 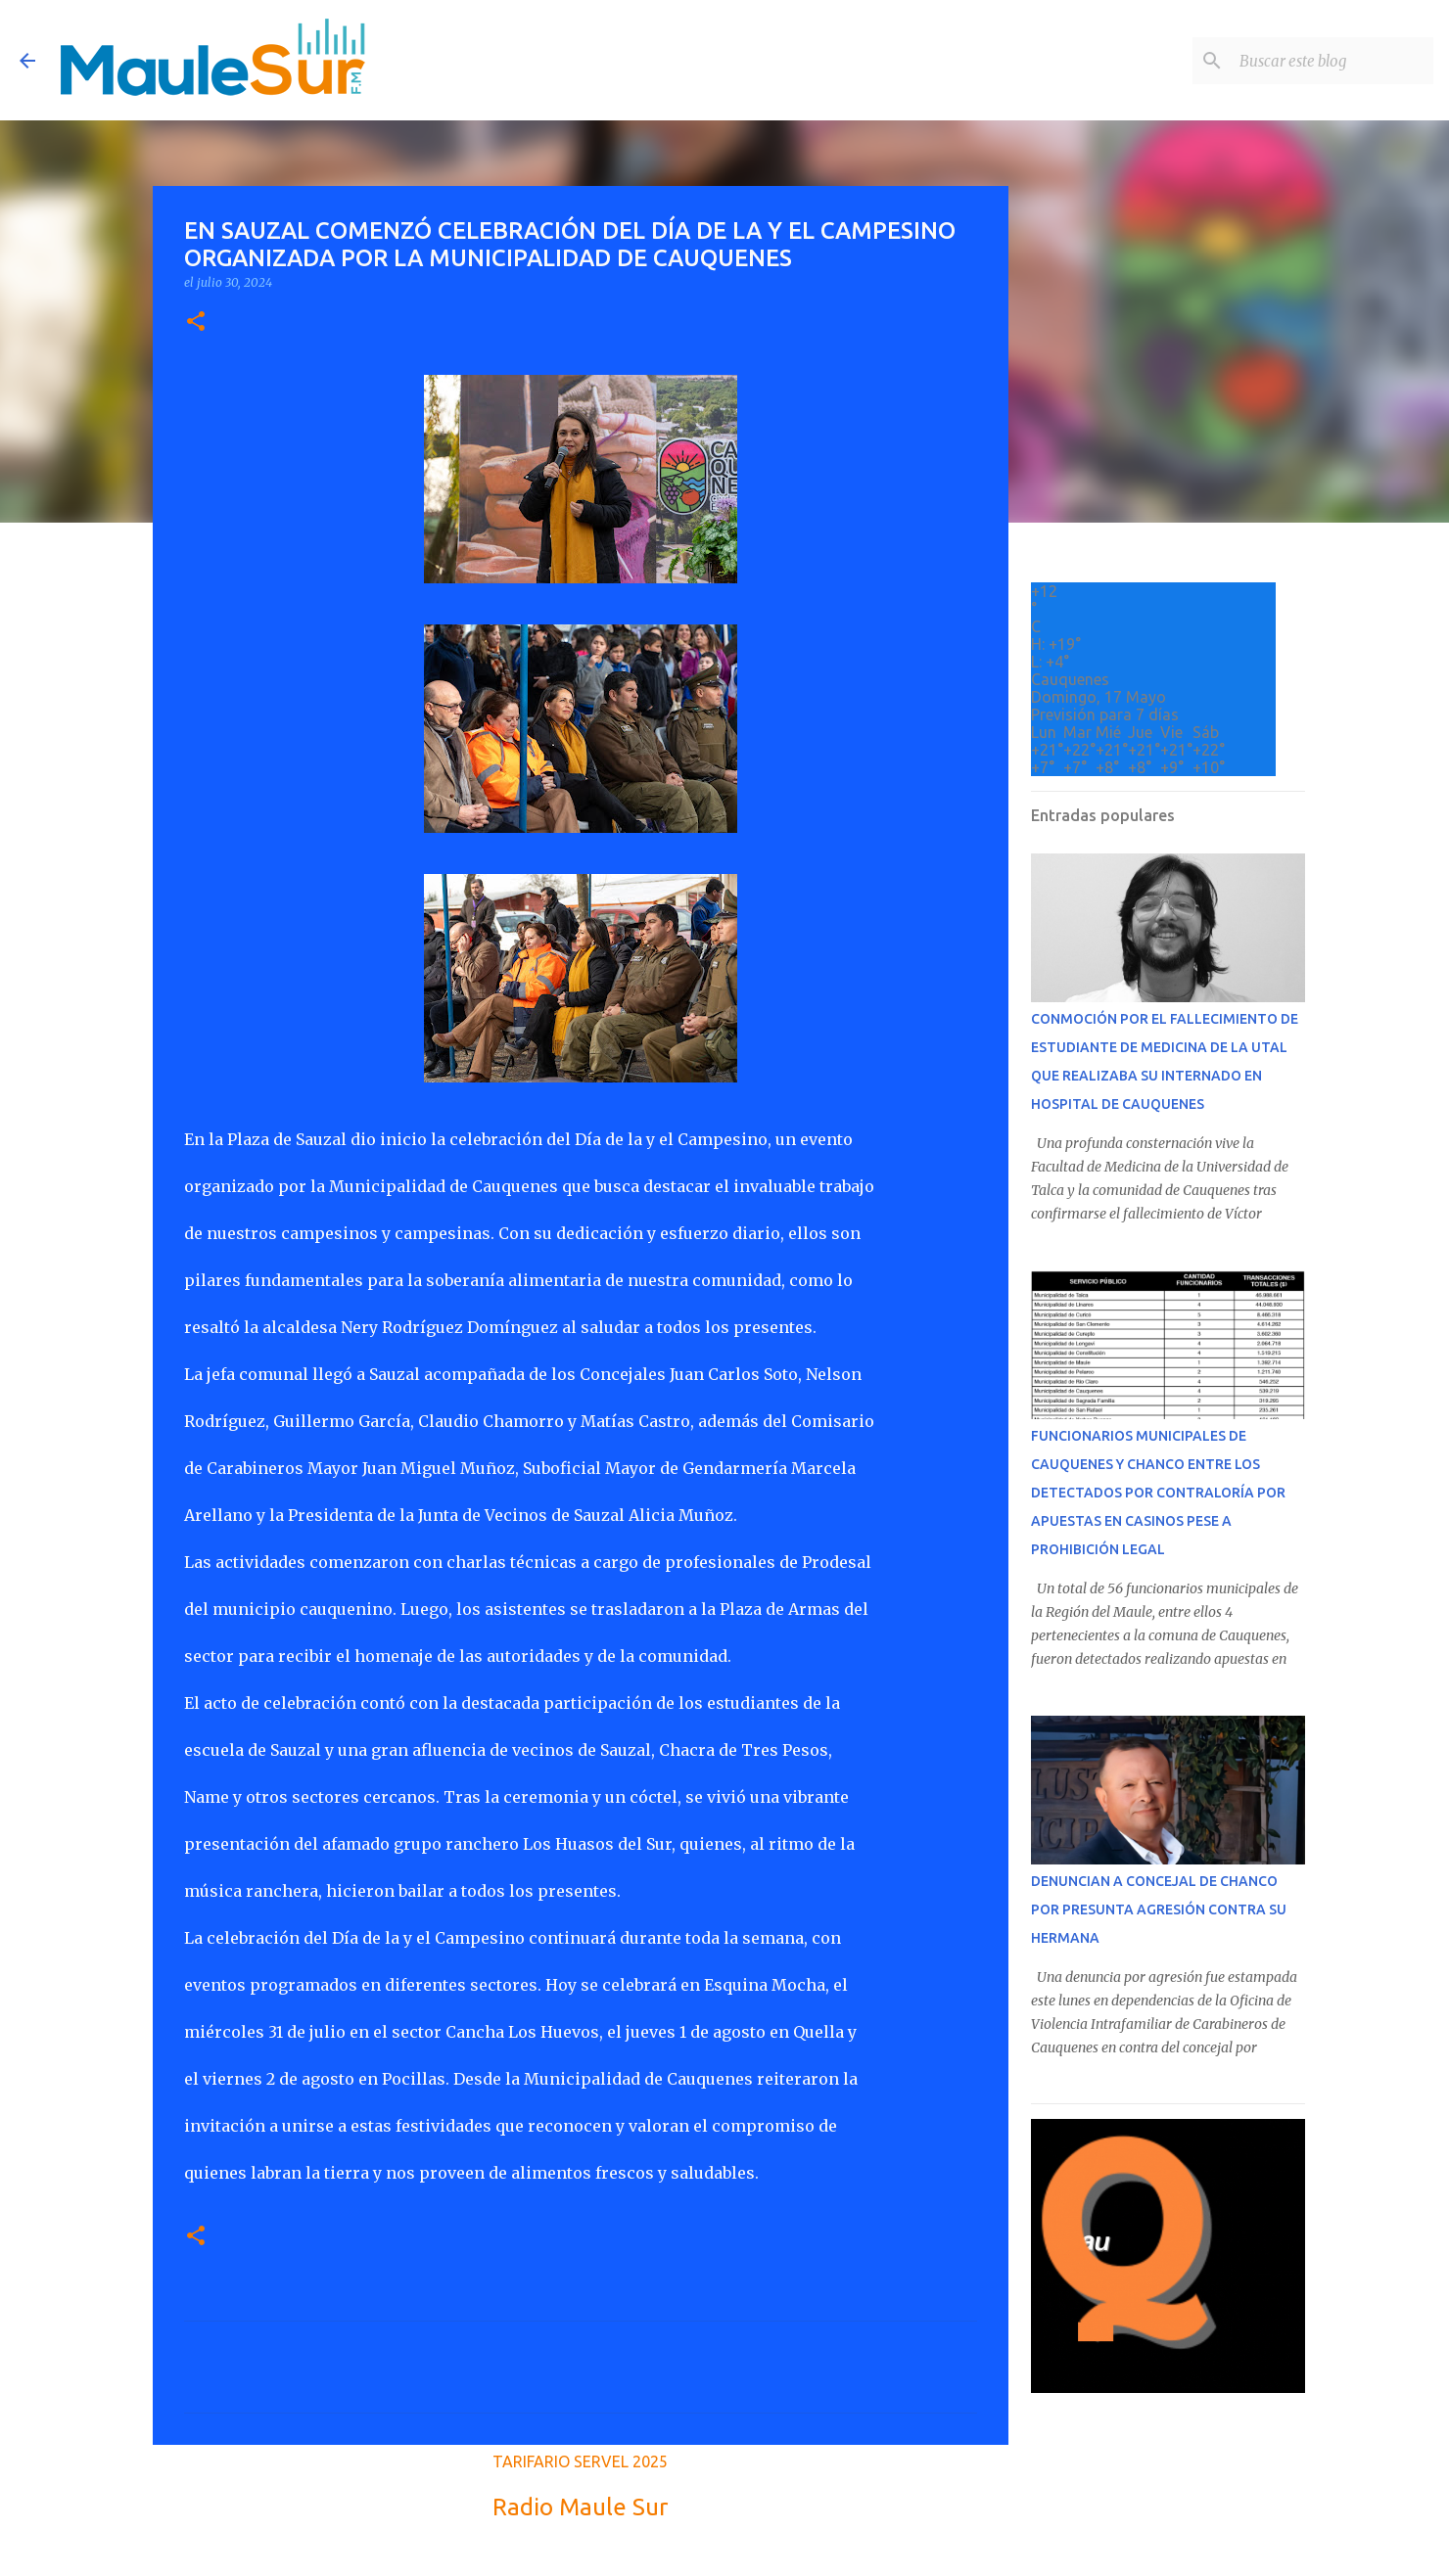 I want to click on [button], so click(x=196, y=322).